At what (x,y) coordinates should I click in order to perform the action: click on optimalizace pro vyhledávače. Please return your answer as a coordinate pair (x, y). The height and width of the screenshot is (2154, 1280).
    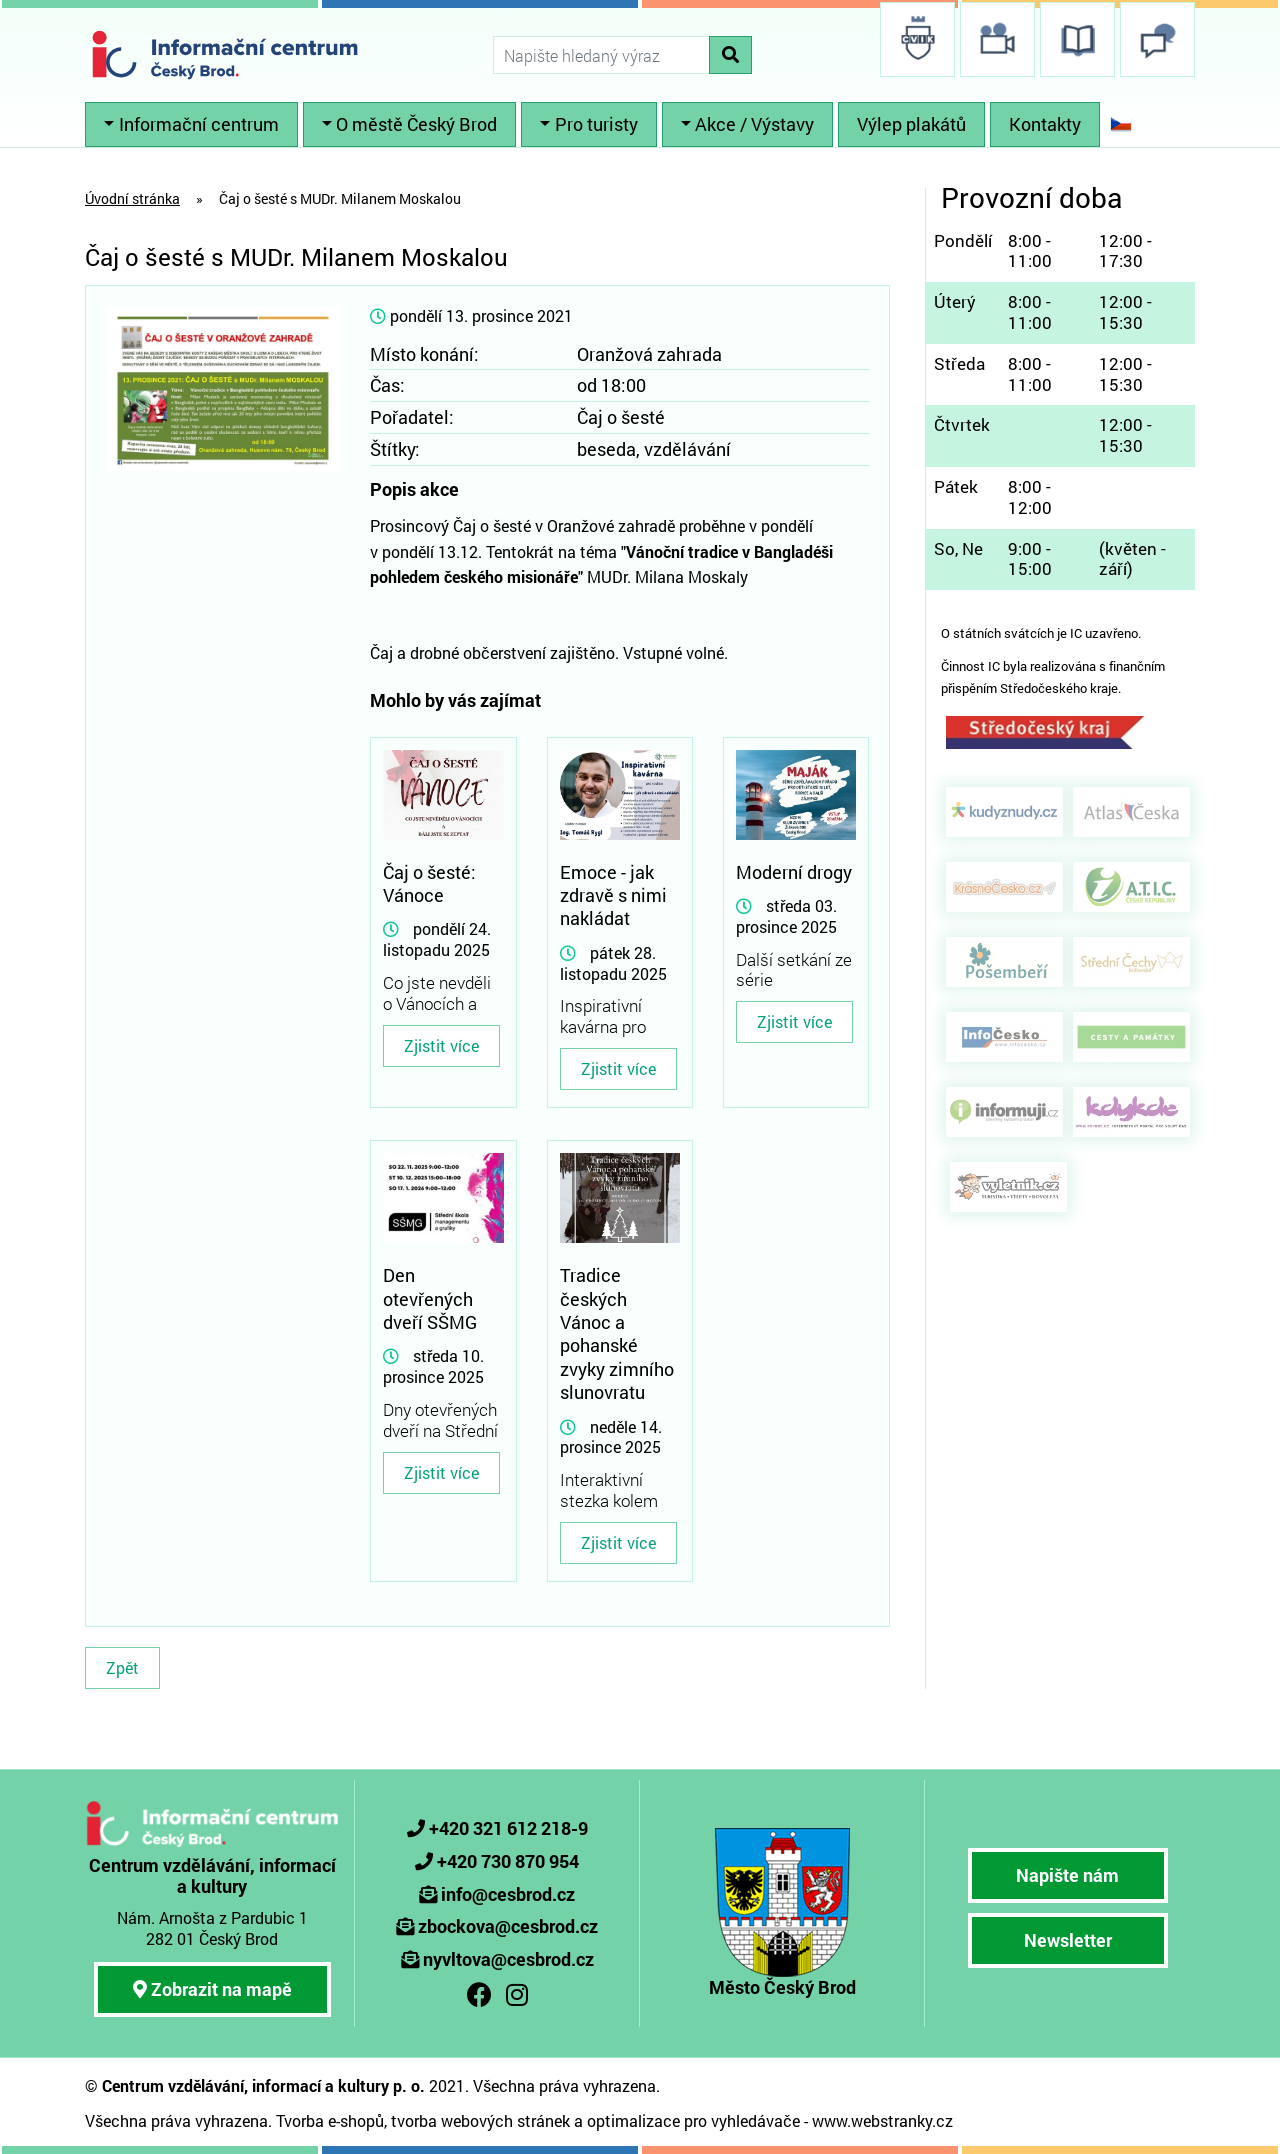
    Looking at the image, I should click on (693, 2120).